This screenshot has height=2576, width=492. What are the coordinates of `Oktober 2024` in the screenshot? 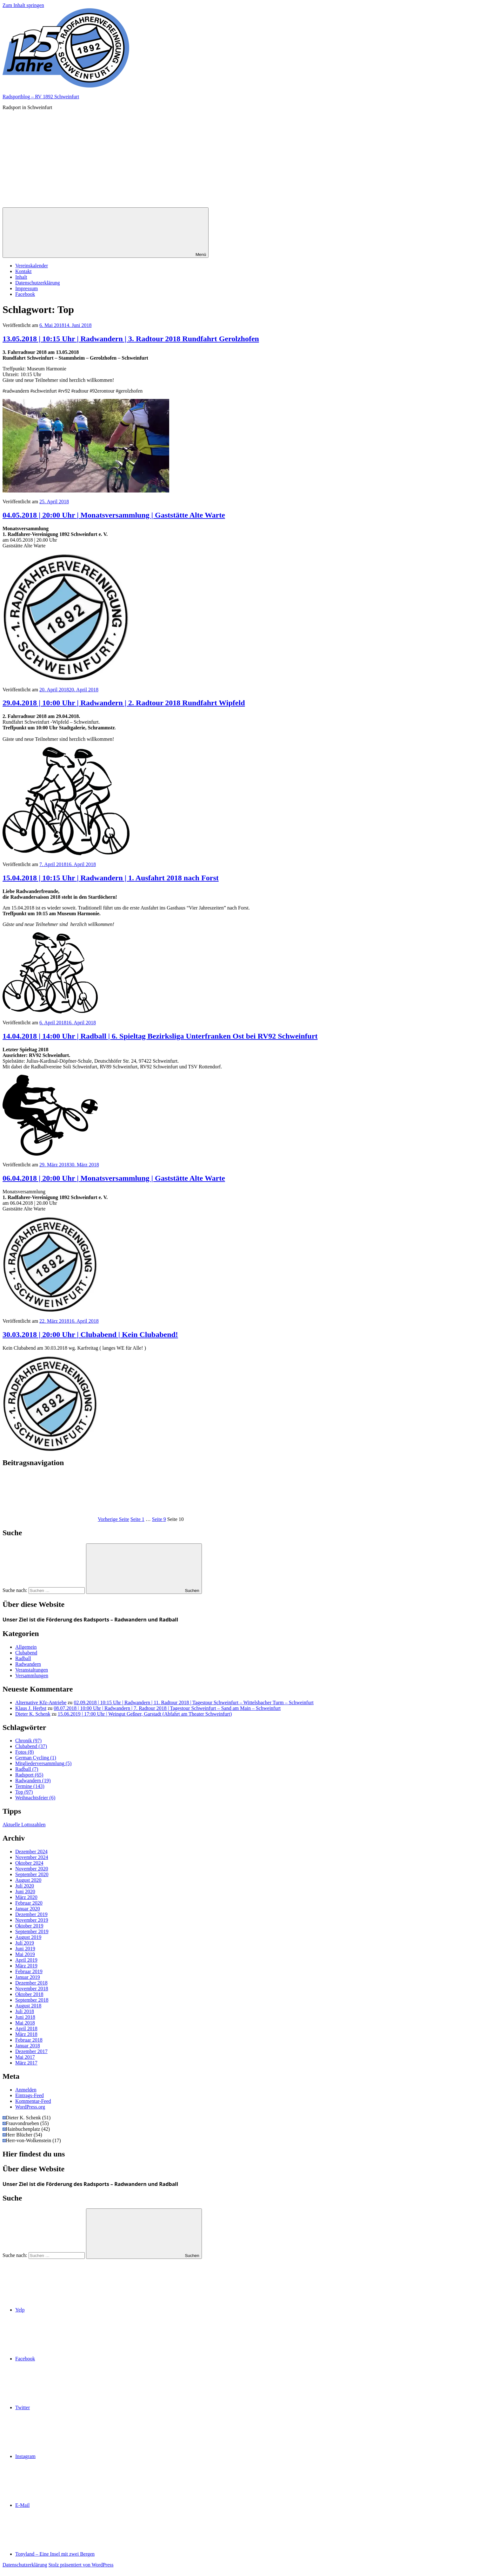 It's located at (29, 1863).